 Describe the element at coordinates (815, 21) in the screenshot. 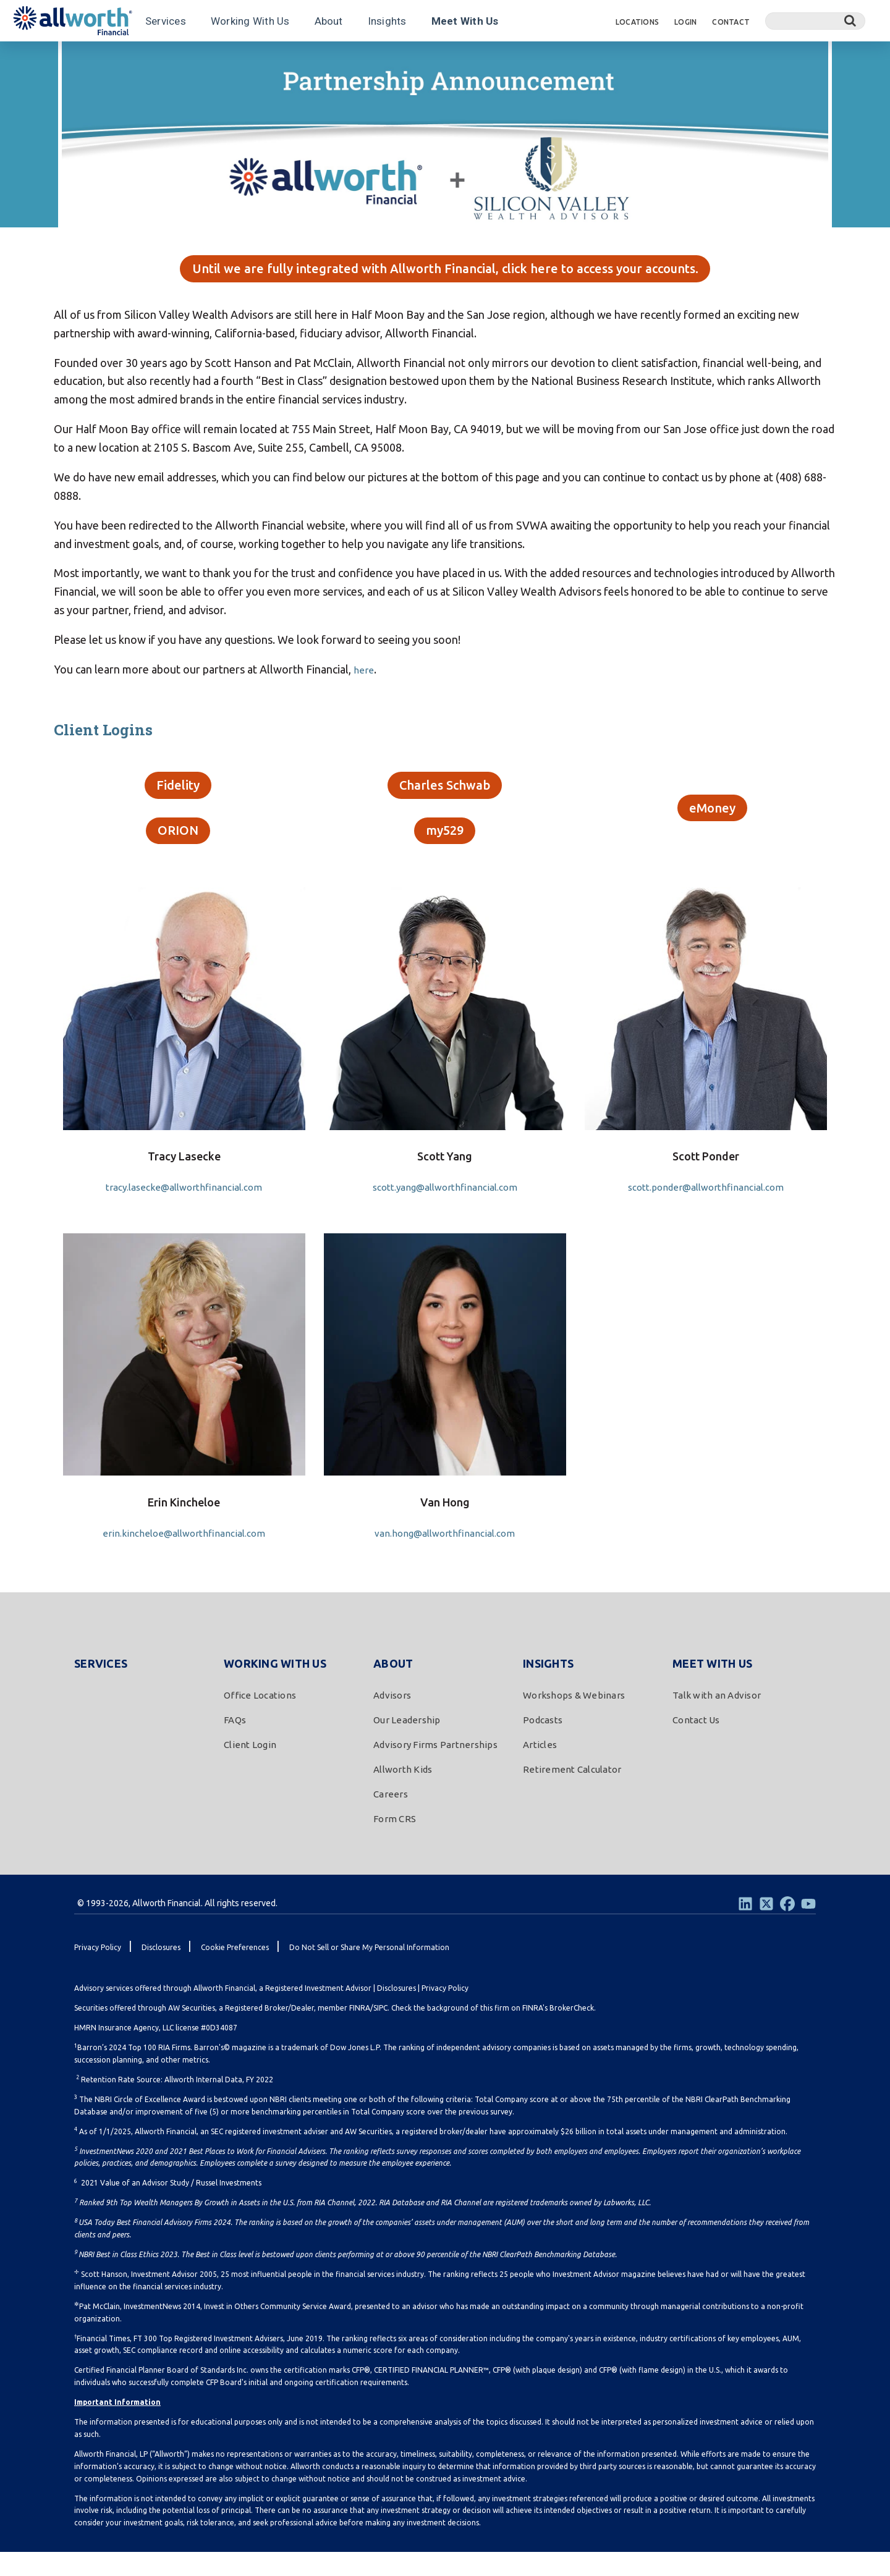

I see `[Search]` at that location.